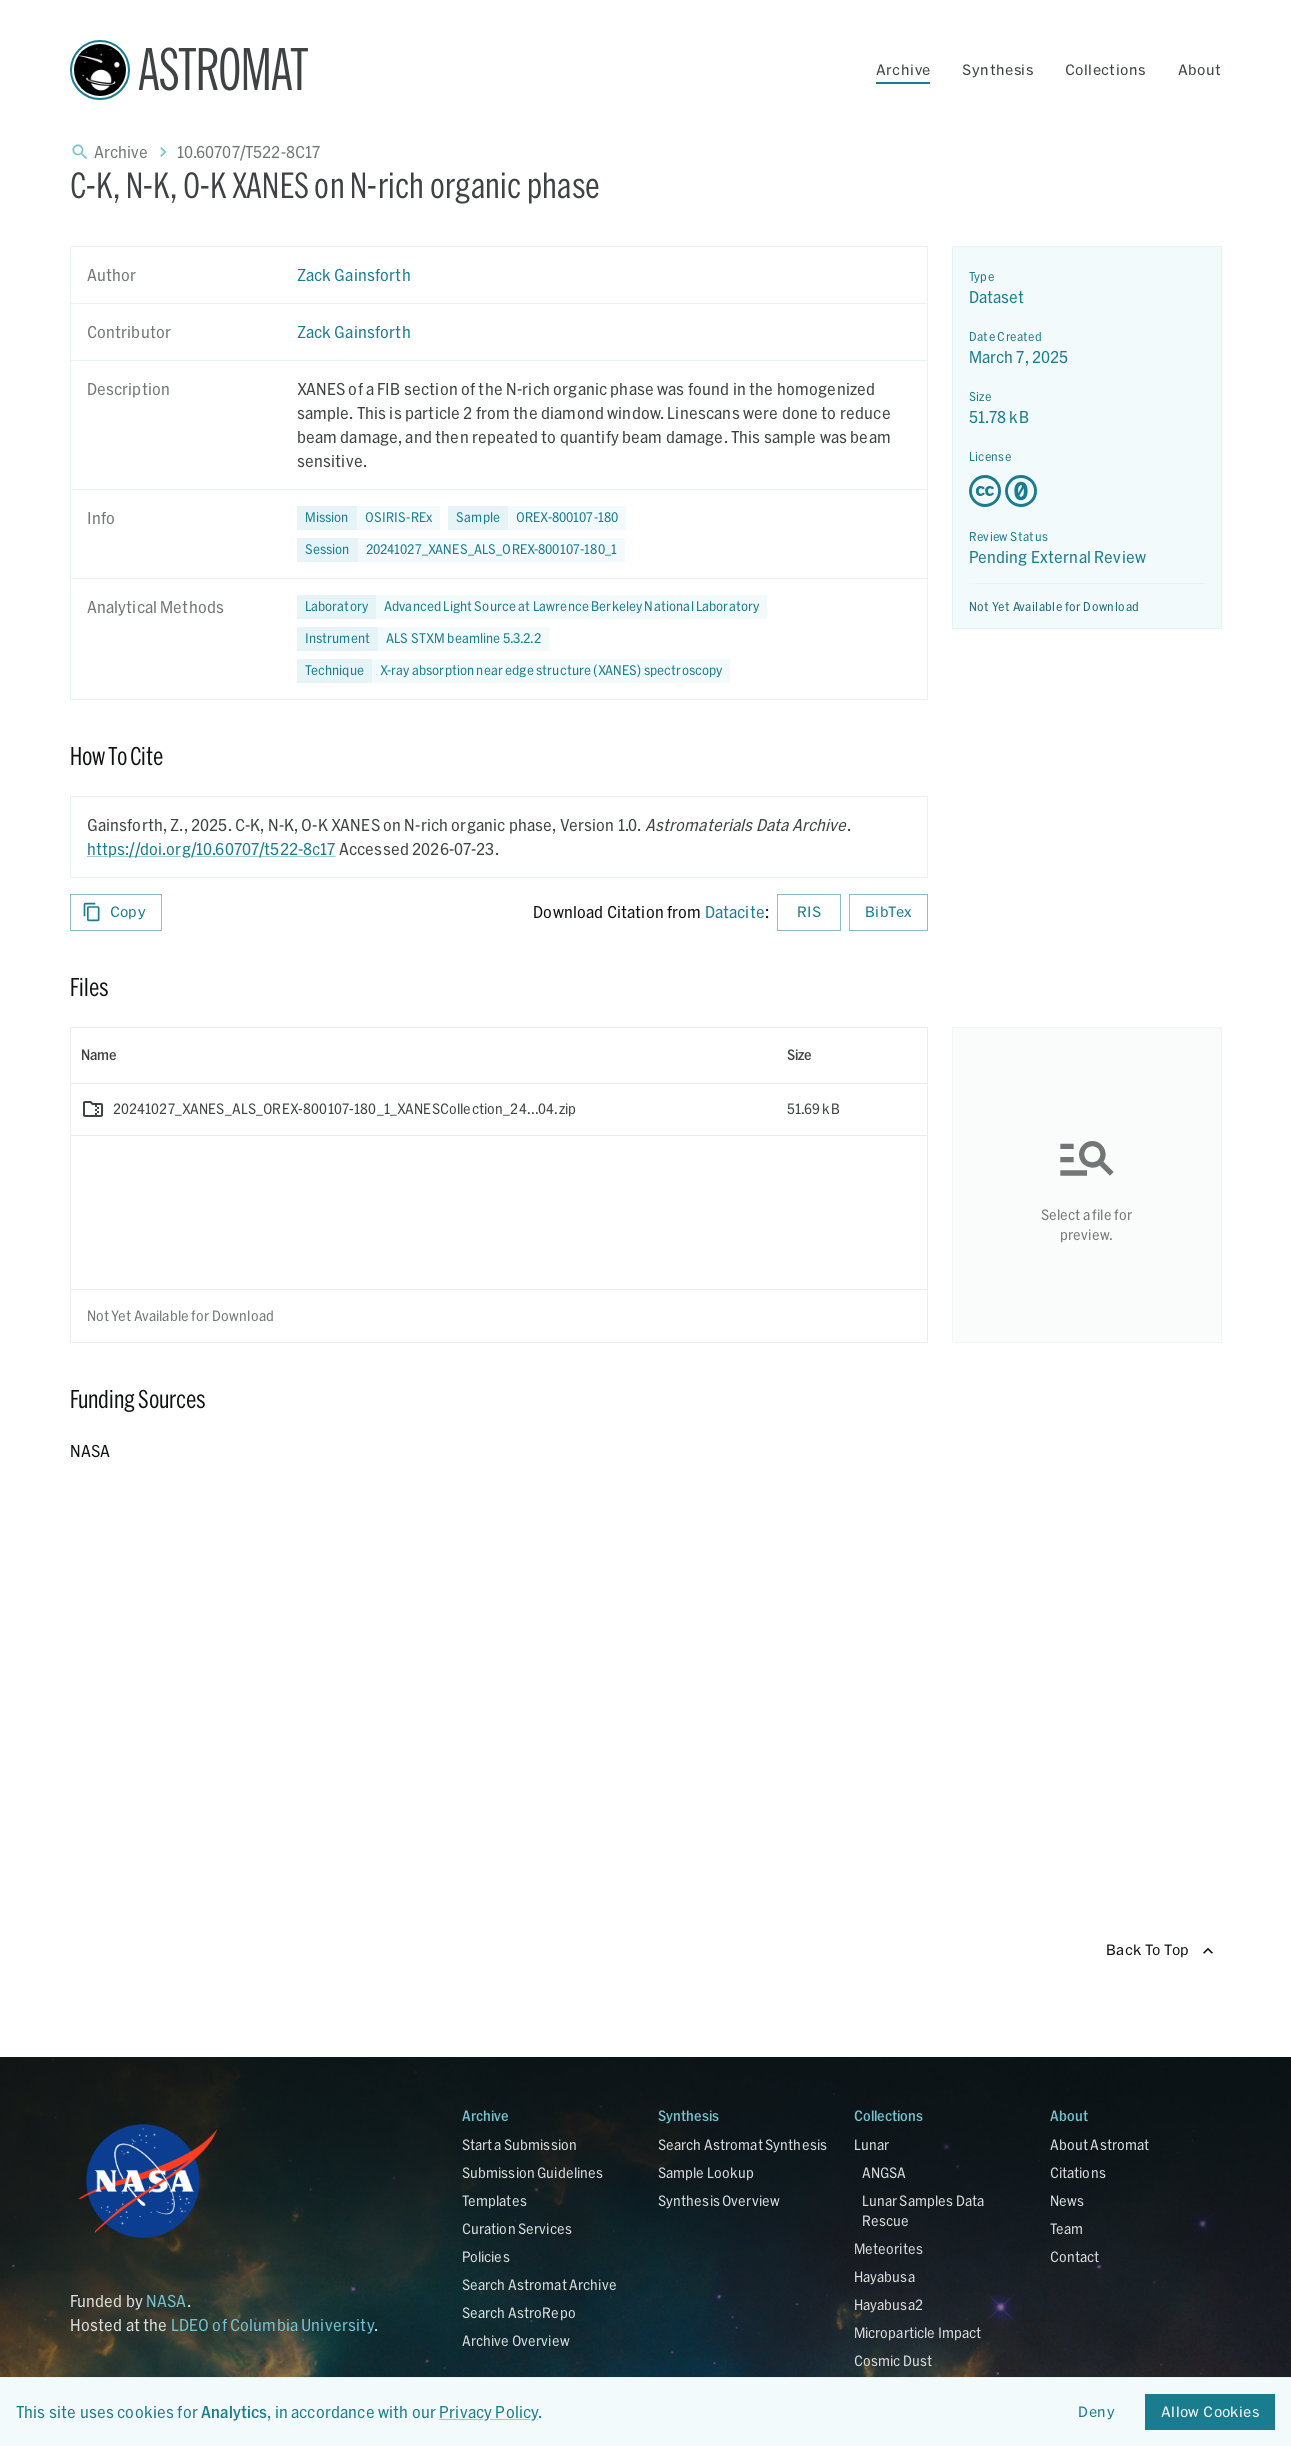 This screenshot has height=2446, width=1291. What do you see at coordinates (488, 2411) in the screenshot?
I see `Privacy Policy` at bounding box center [488, 2411].